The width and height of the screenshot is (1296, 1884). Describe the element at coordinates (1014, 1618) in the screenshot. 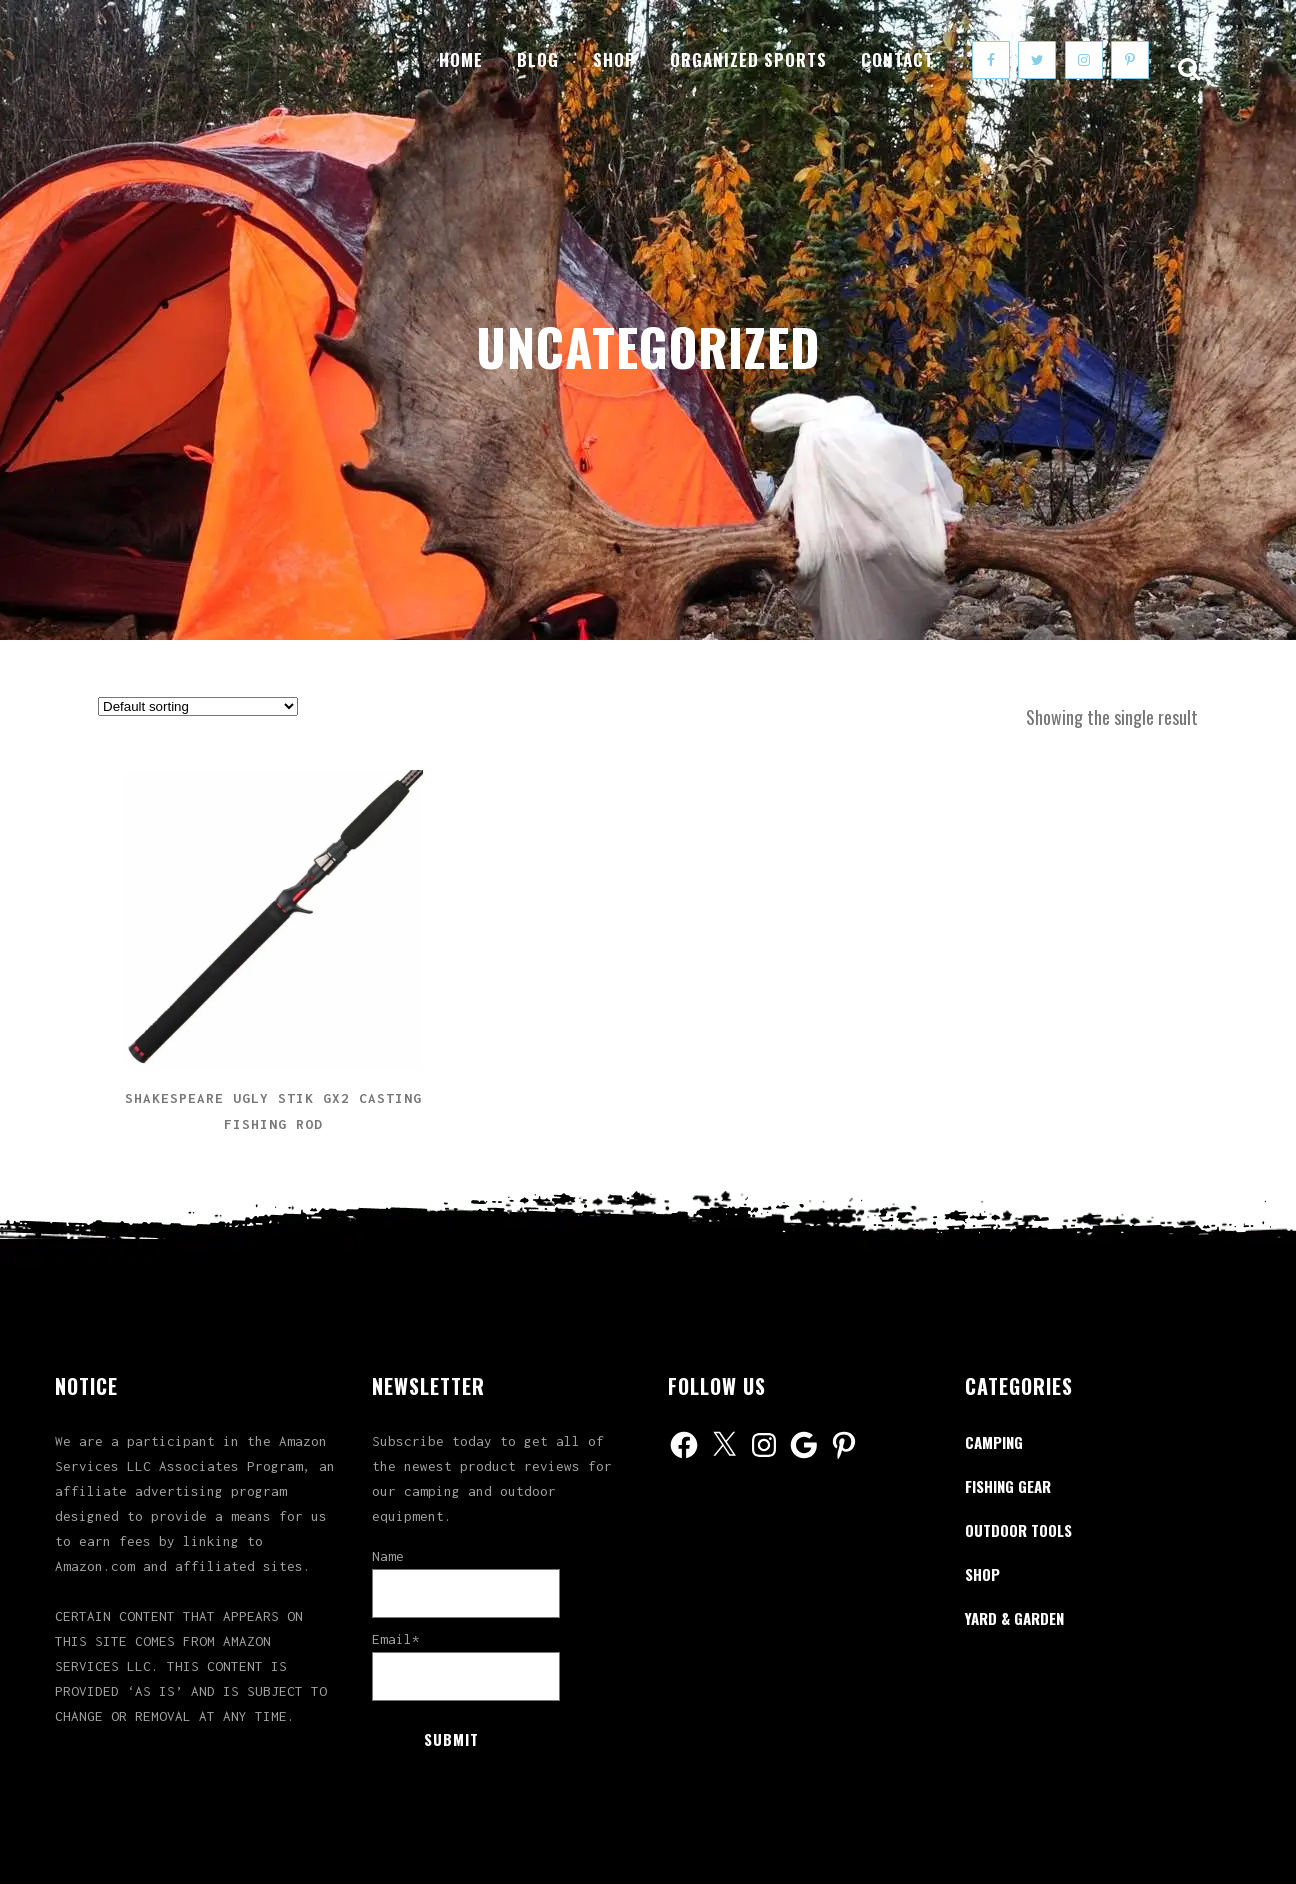

I see `Yard & Garden` at that location.